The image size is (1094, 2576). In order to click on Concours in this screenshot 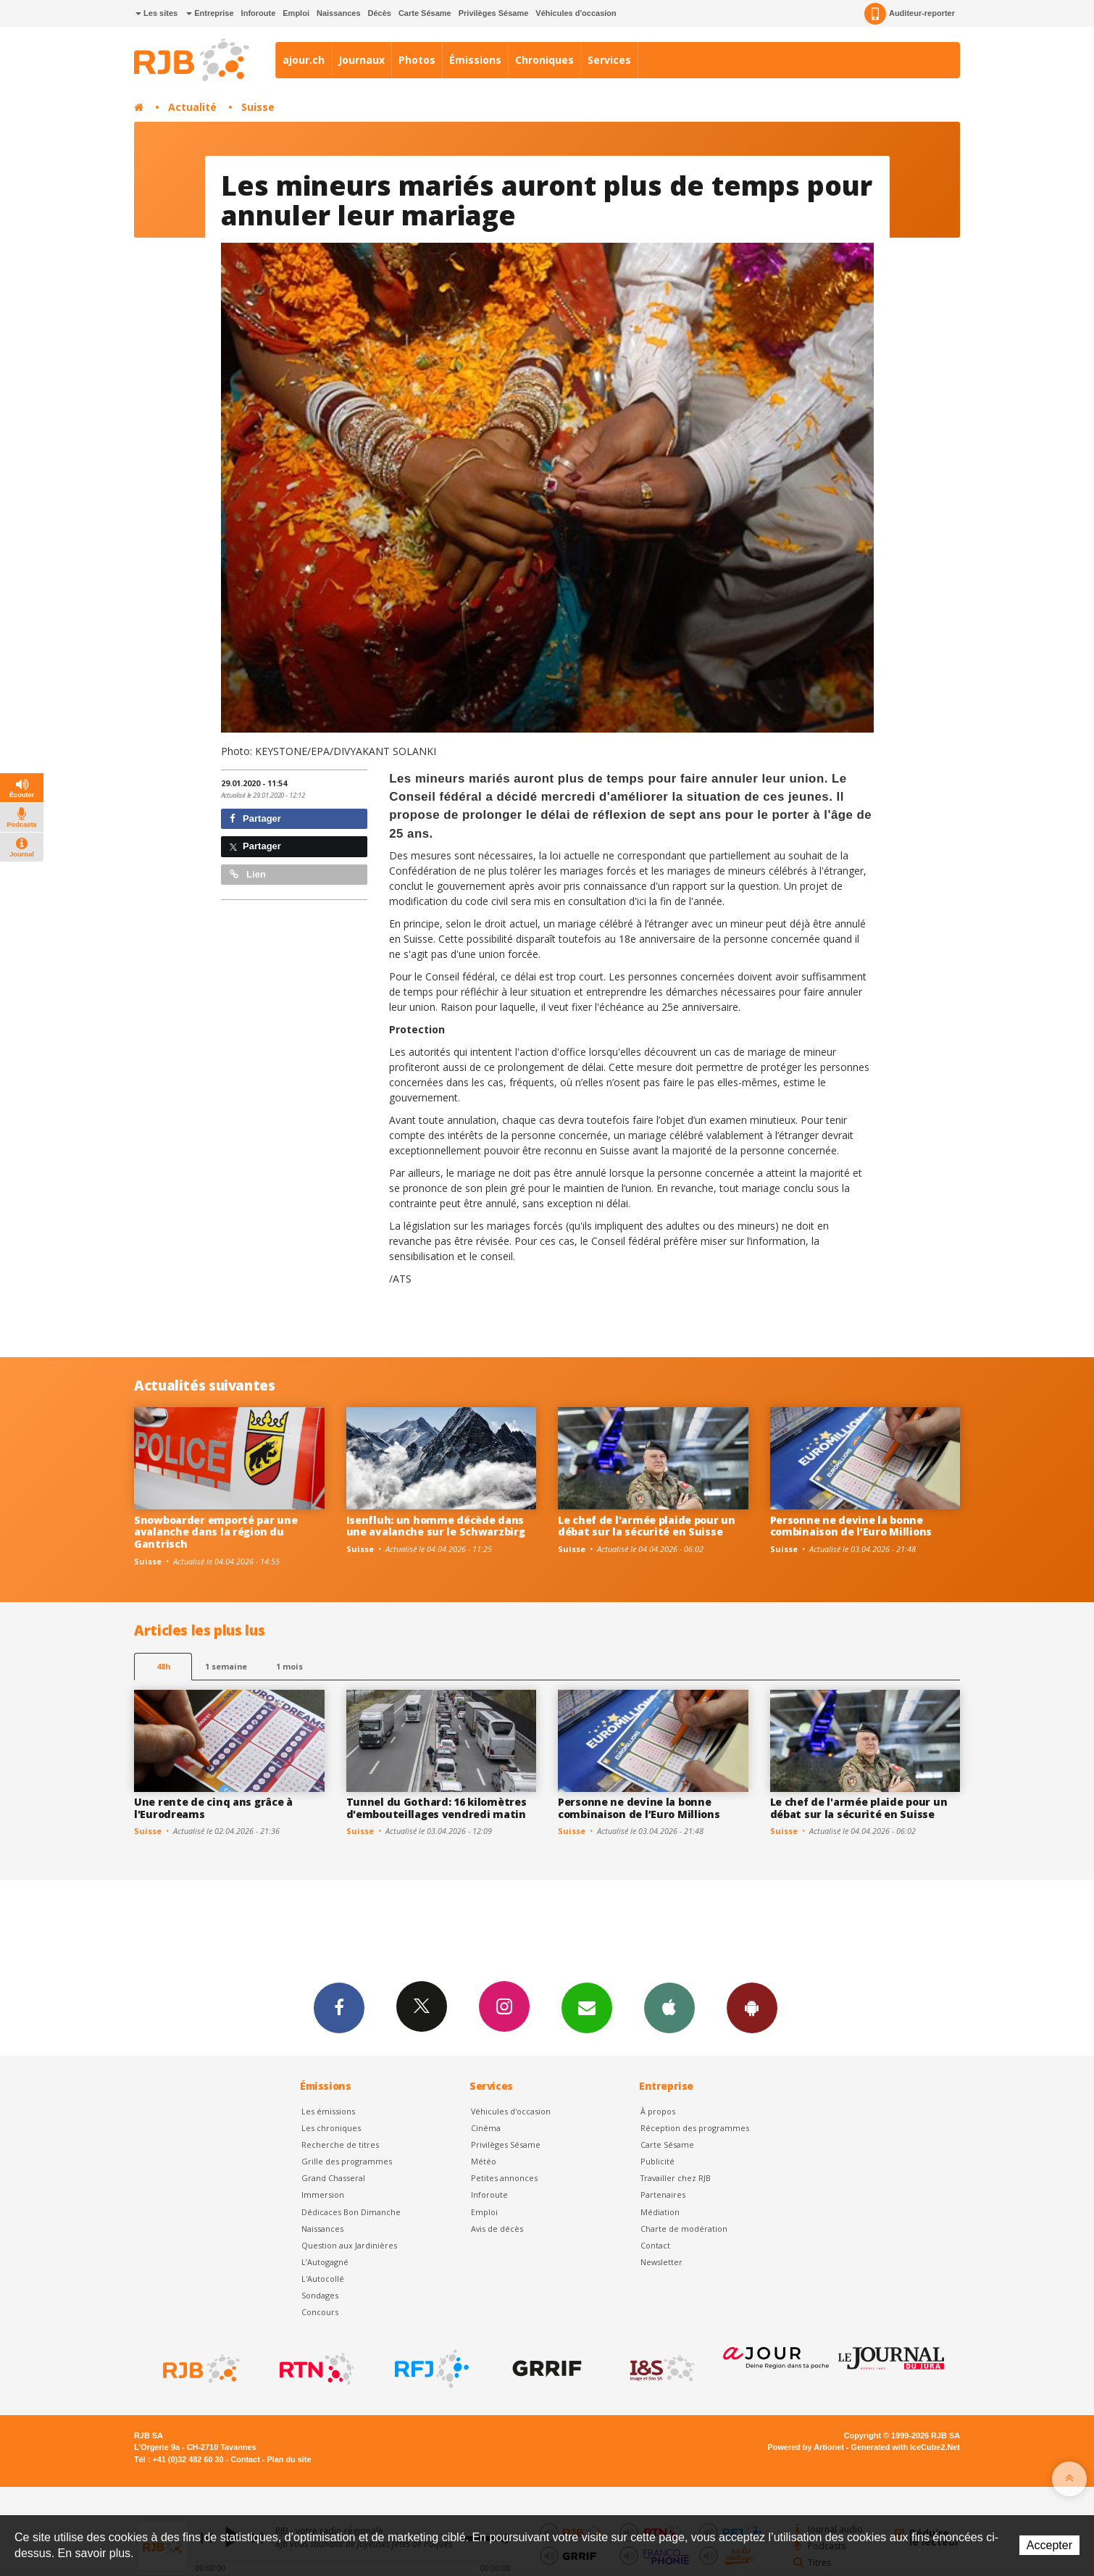, I will do `click(319, 2312)`.